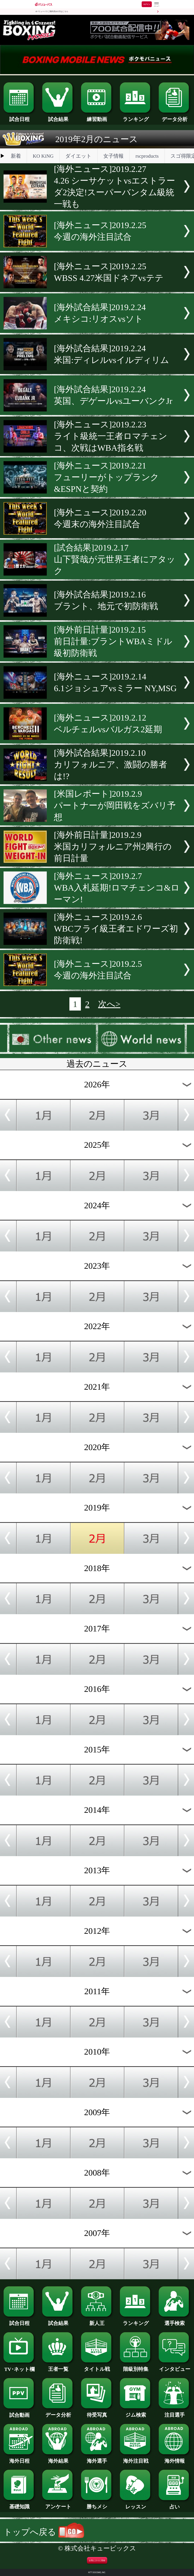 This screenshot has height=2576, width=194. What do you see at coordinates (135, 2366) in the screenshot?
I see `階級別特集` at bounding box center [135, 2366].